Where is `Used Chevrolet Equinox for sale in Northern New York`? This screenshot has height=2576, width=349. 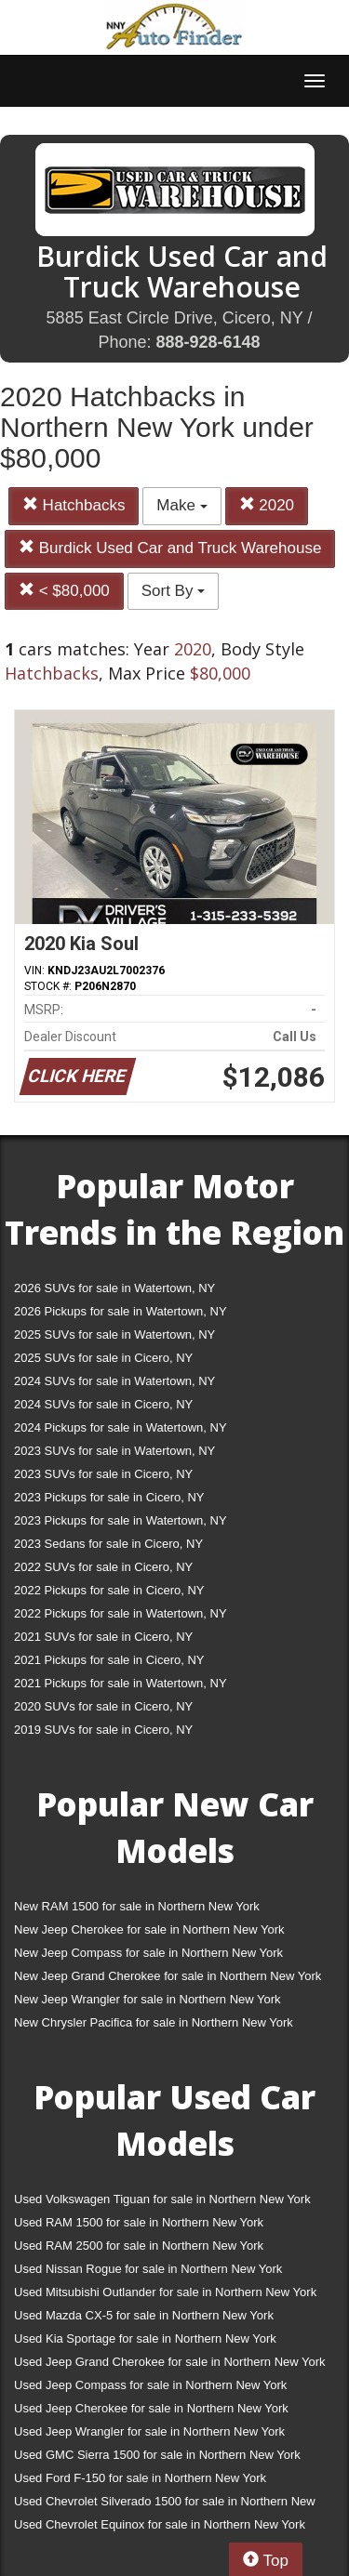 Used Chevrolet Equinox for sale in Northern New York is located at coordinates (159, 2524).